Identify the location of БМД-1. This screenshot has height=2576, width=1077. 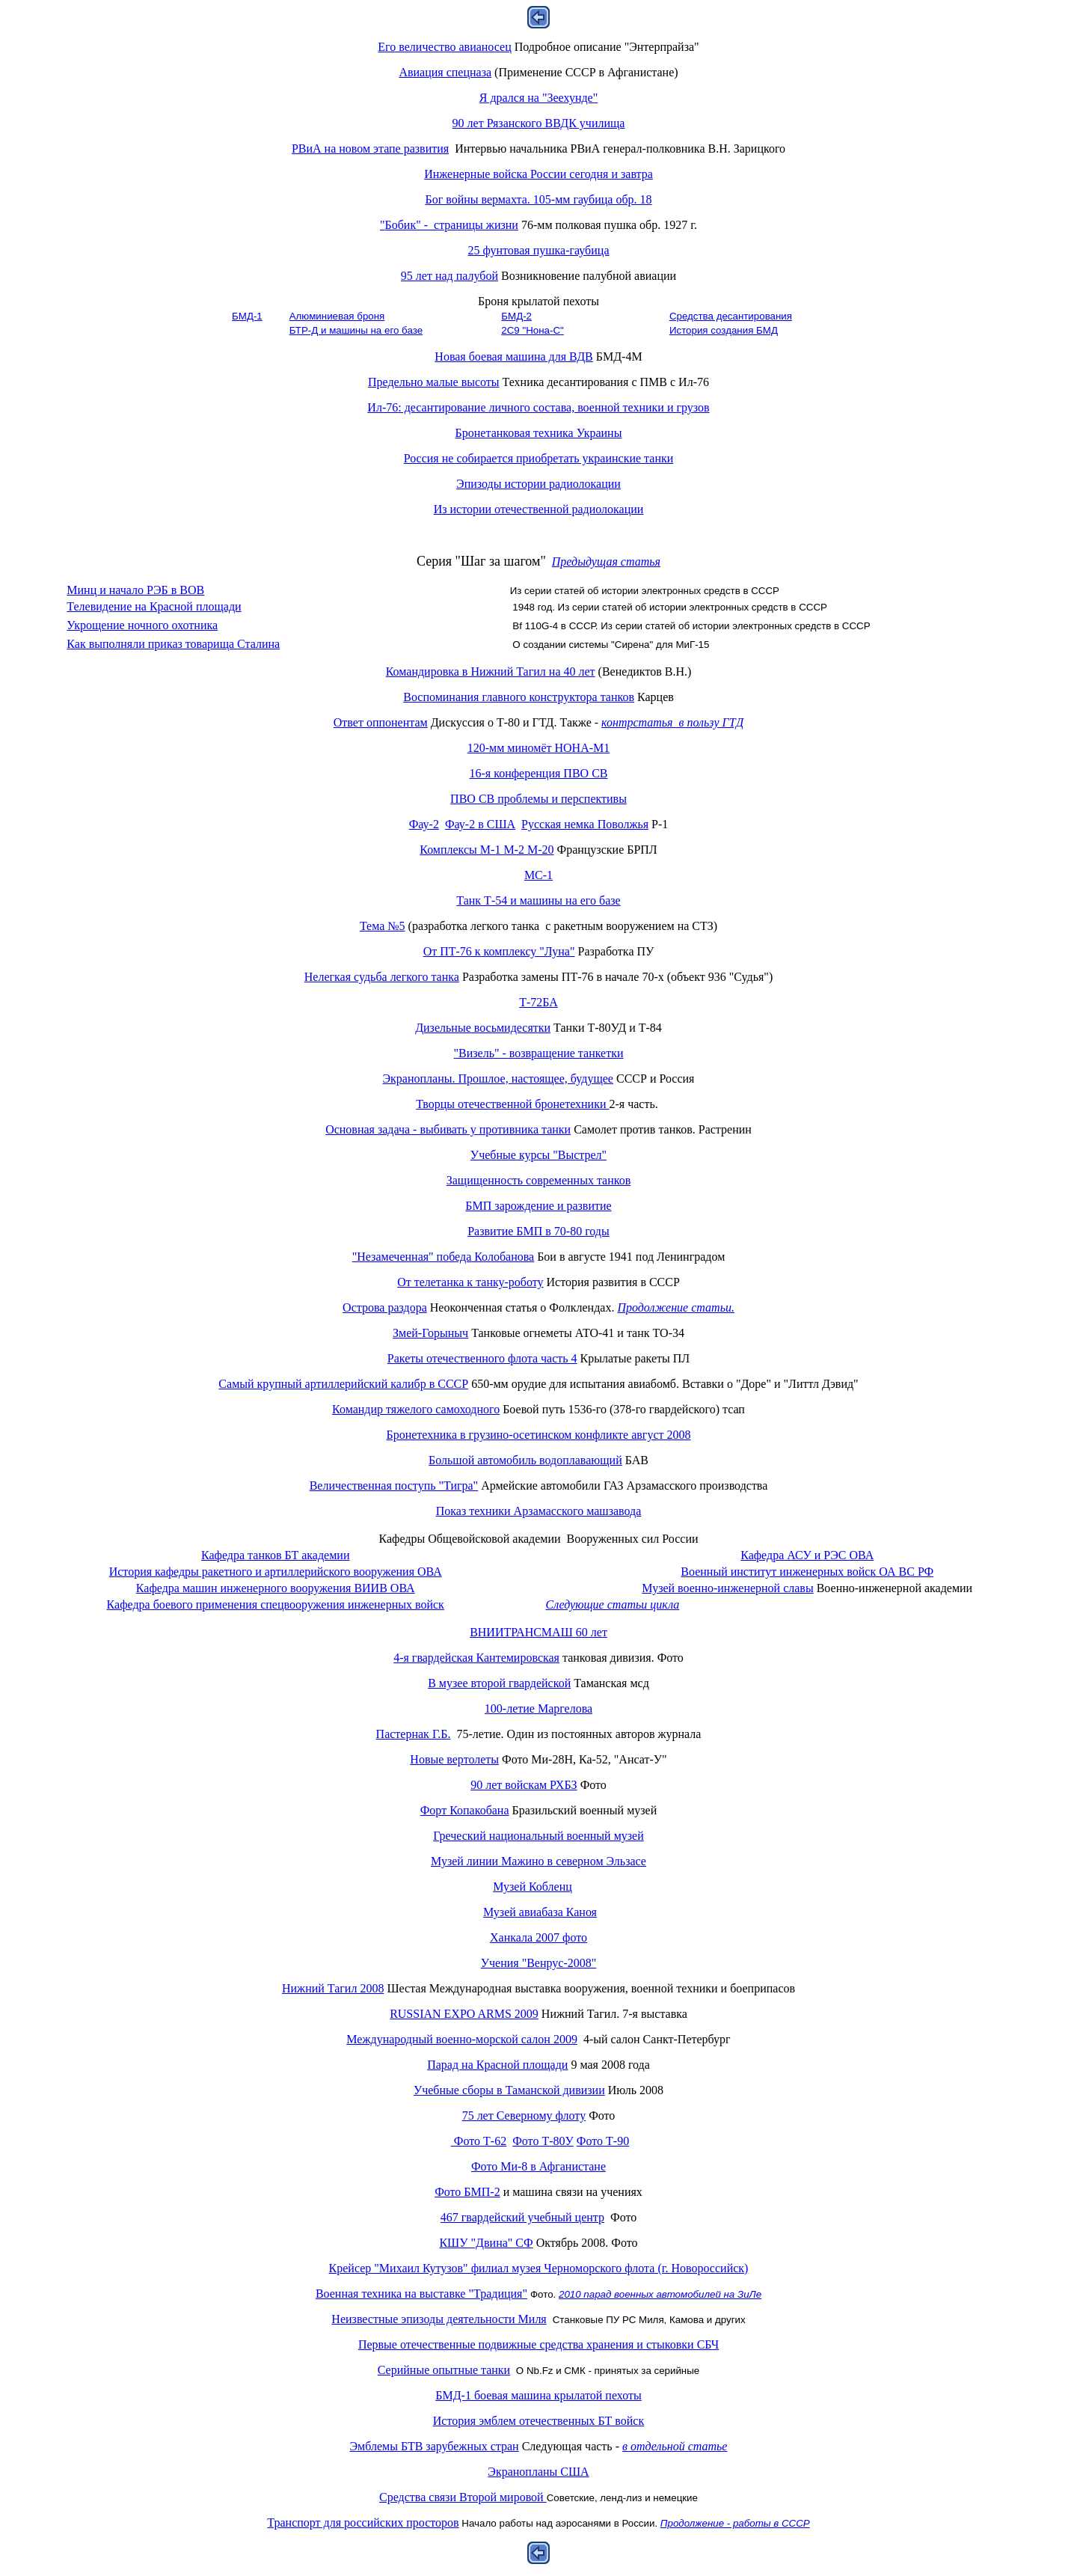
(247, 316).